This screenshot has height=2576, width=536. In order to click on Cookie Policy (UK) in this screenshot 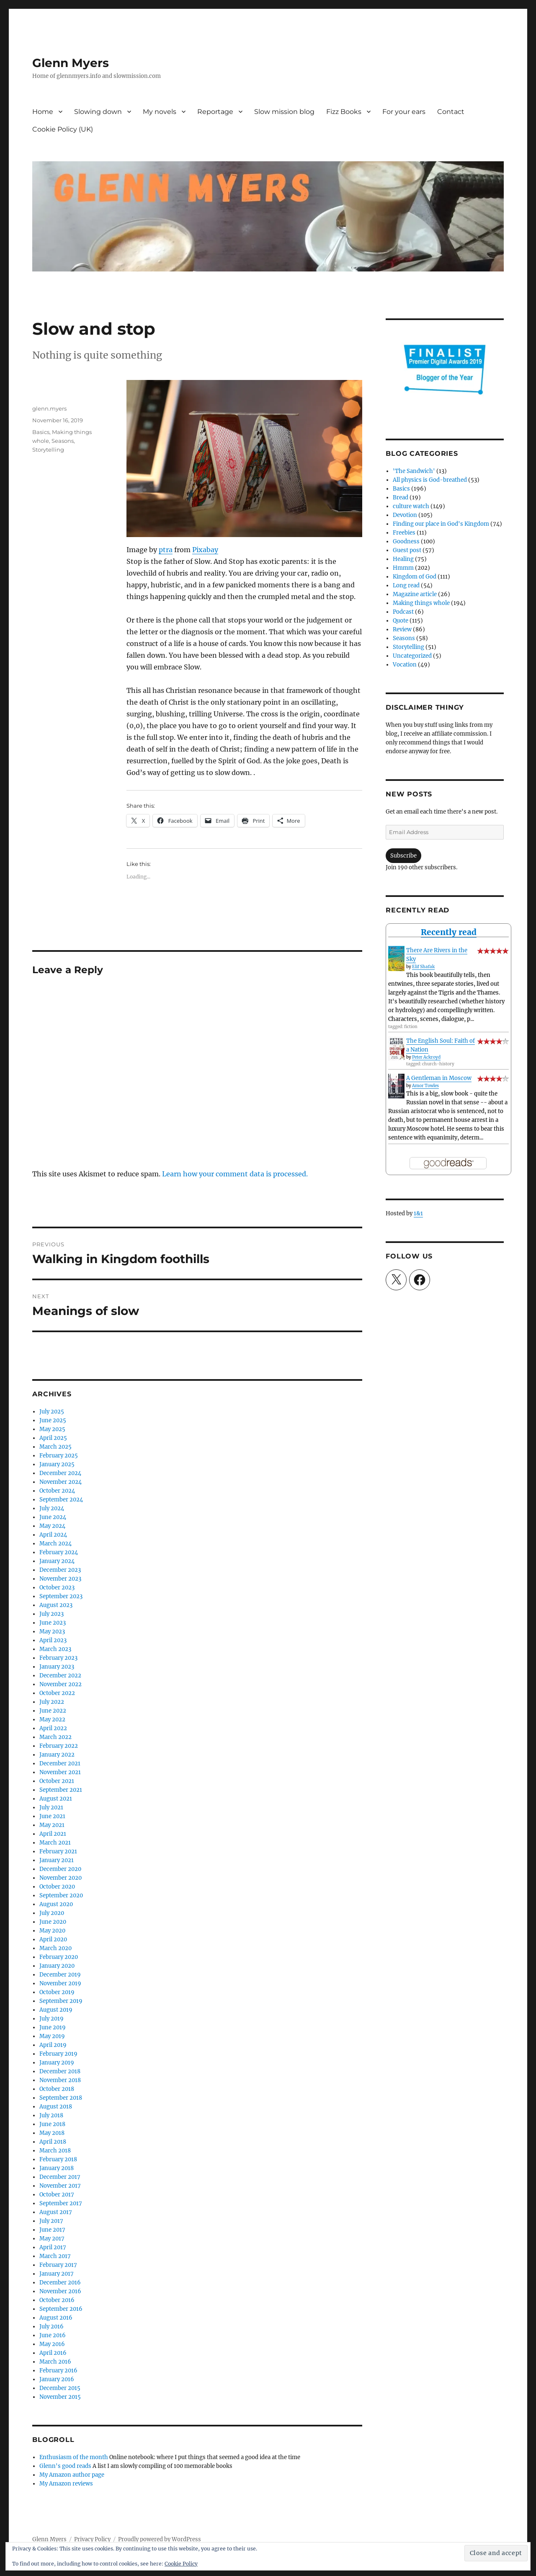, I will do `click(62, 129)`.